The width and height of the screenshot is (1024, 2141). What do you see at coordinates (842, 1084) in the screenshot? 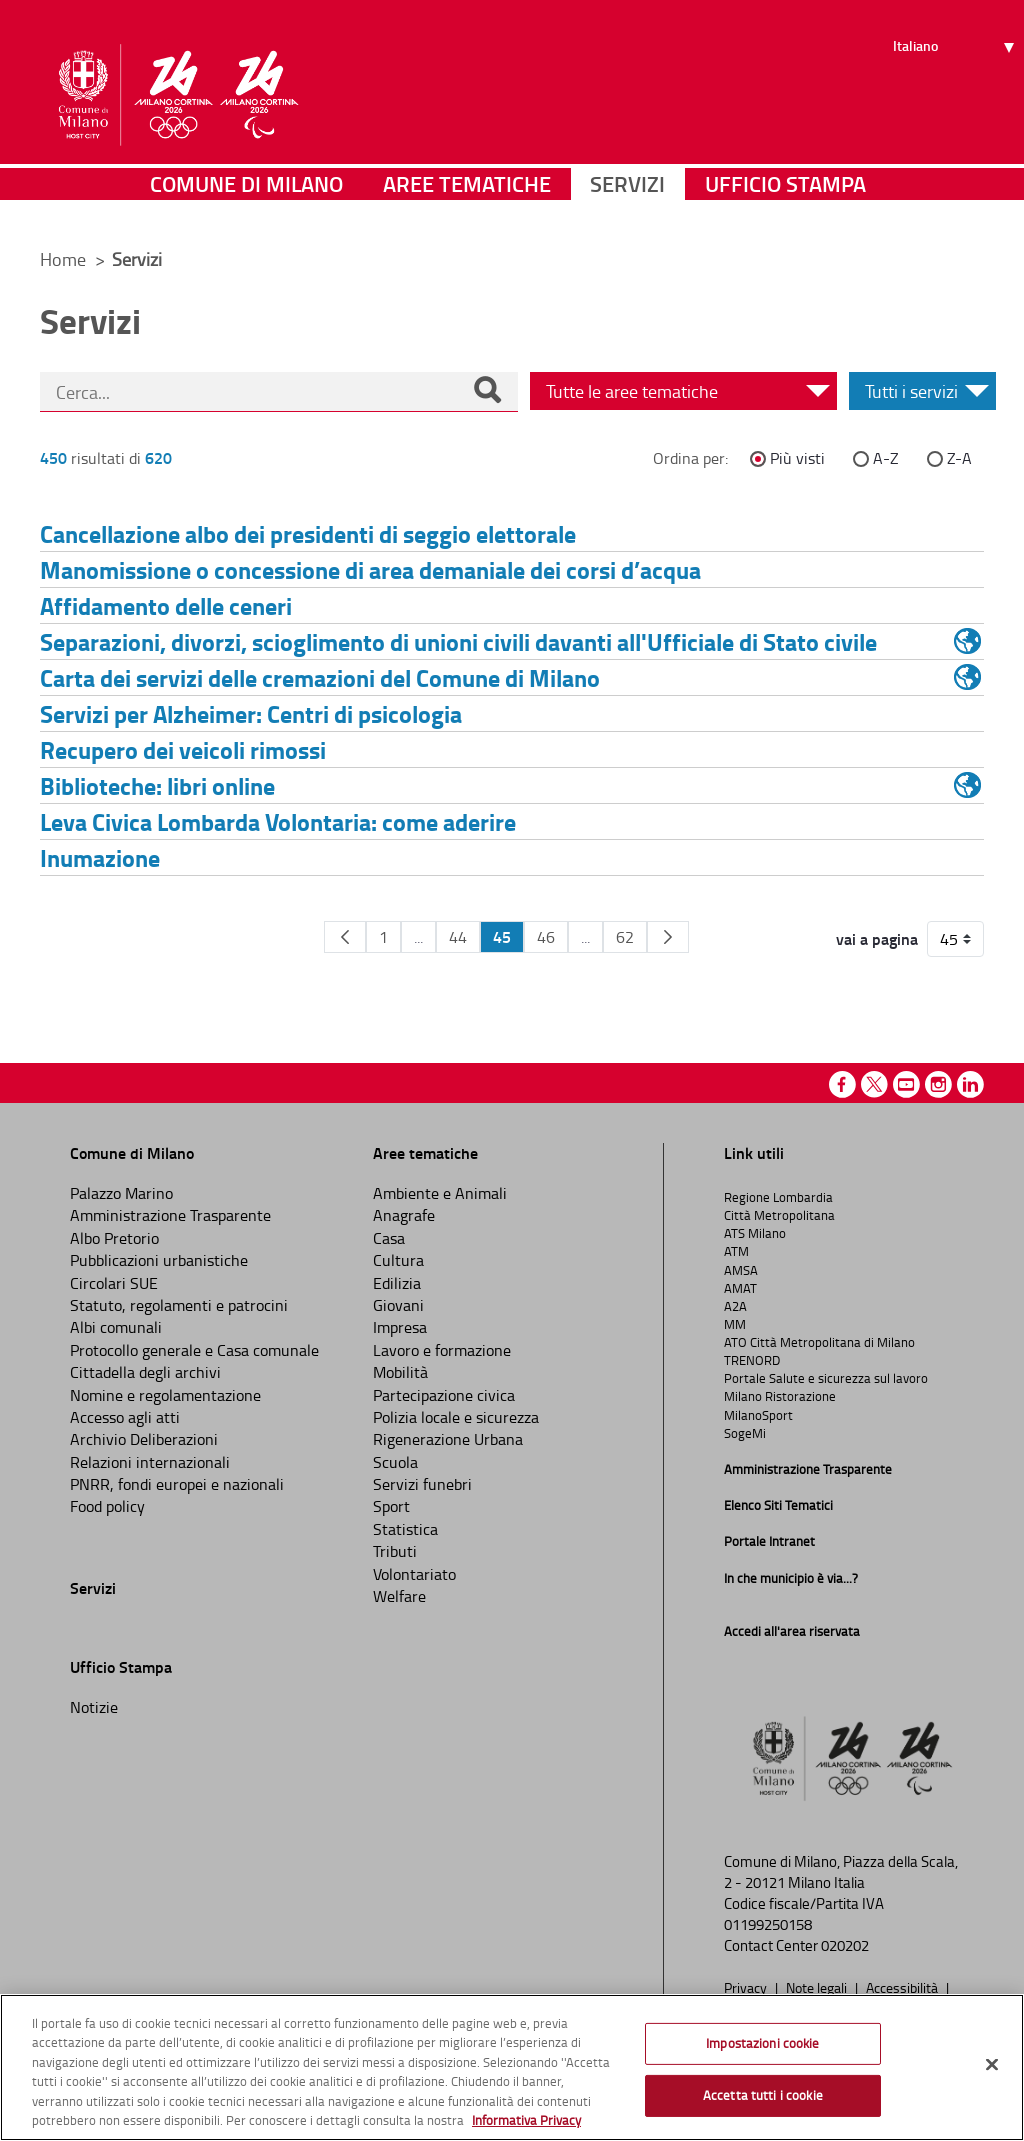
I see `Facebook` at bounding box center [842, 1084].